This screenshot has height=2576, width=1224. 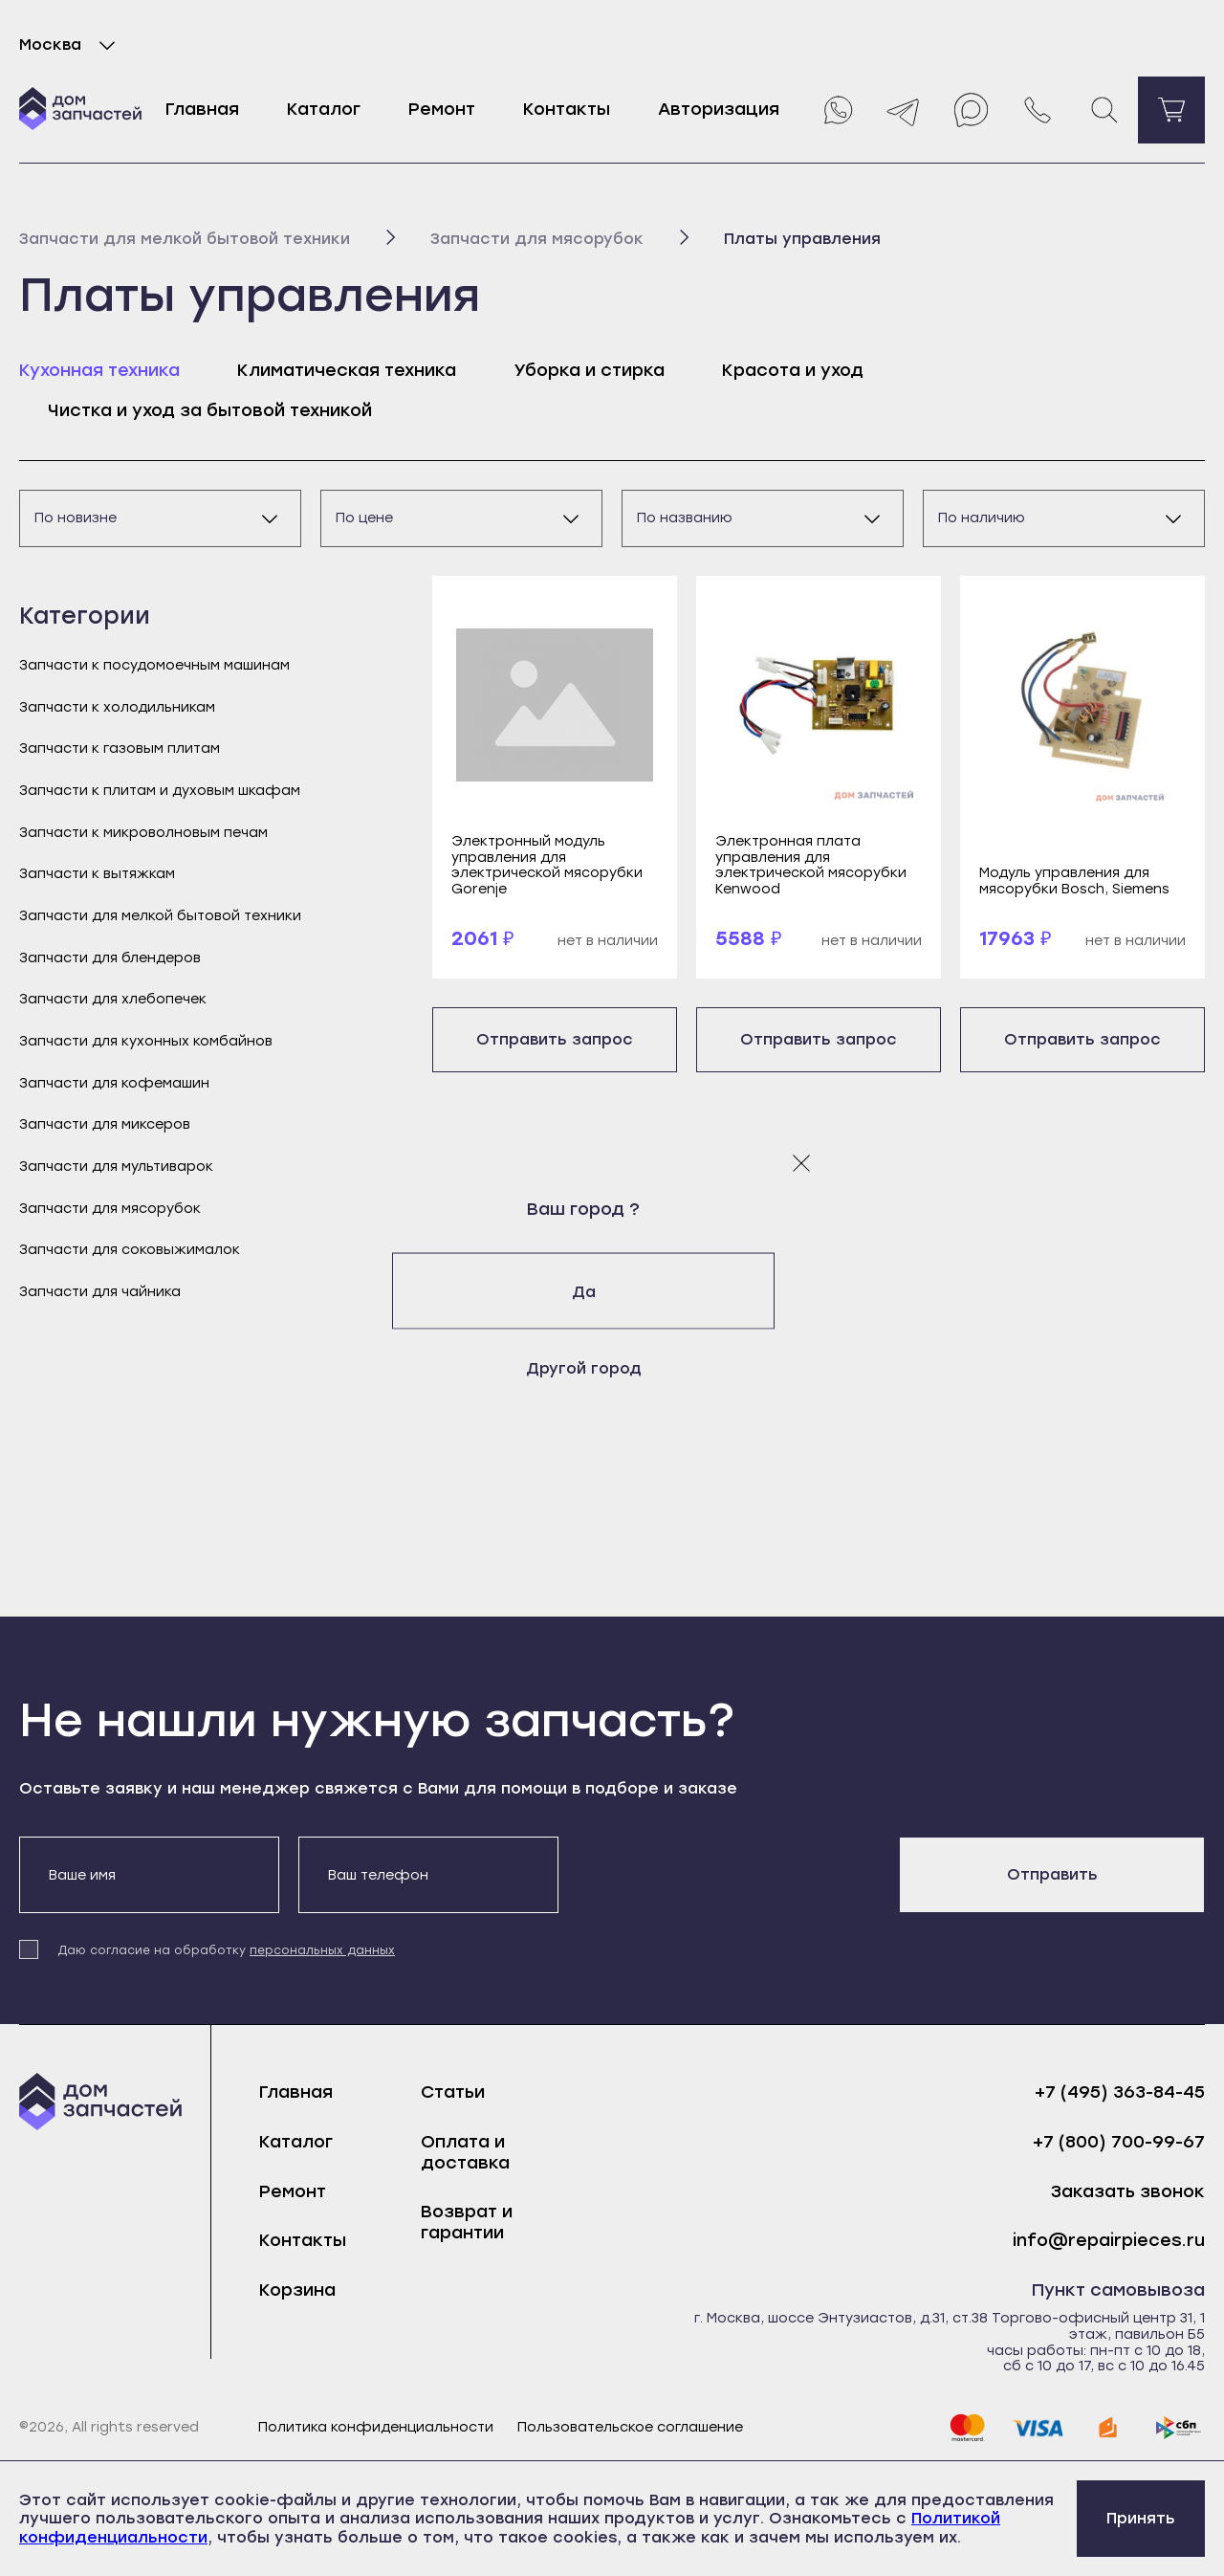 What do you see at coordinates (970, 110) in the screenshot?
I see `[Max]` at bounding box center [970, 110].